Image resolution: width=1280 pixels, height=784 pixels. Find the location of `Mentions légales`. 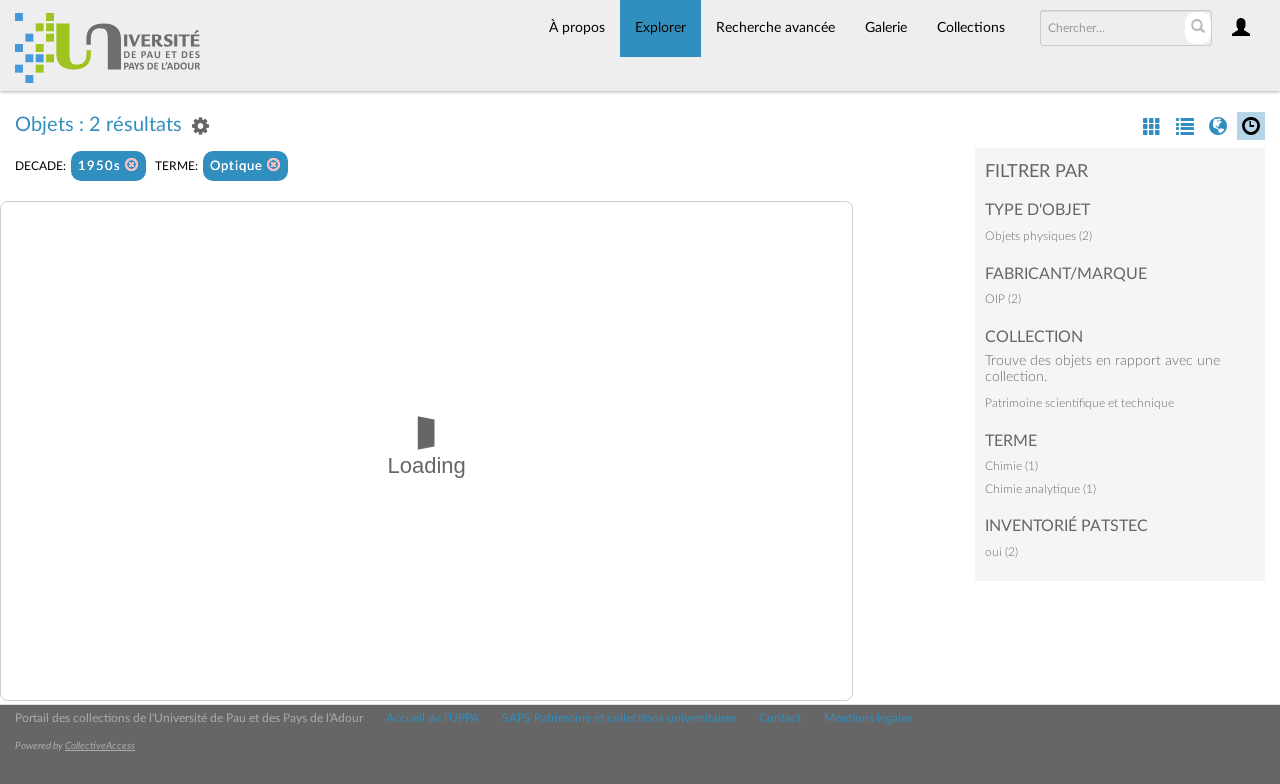

Mentions légales is located at coordinates (868, 718).